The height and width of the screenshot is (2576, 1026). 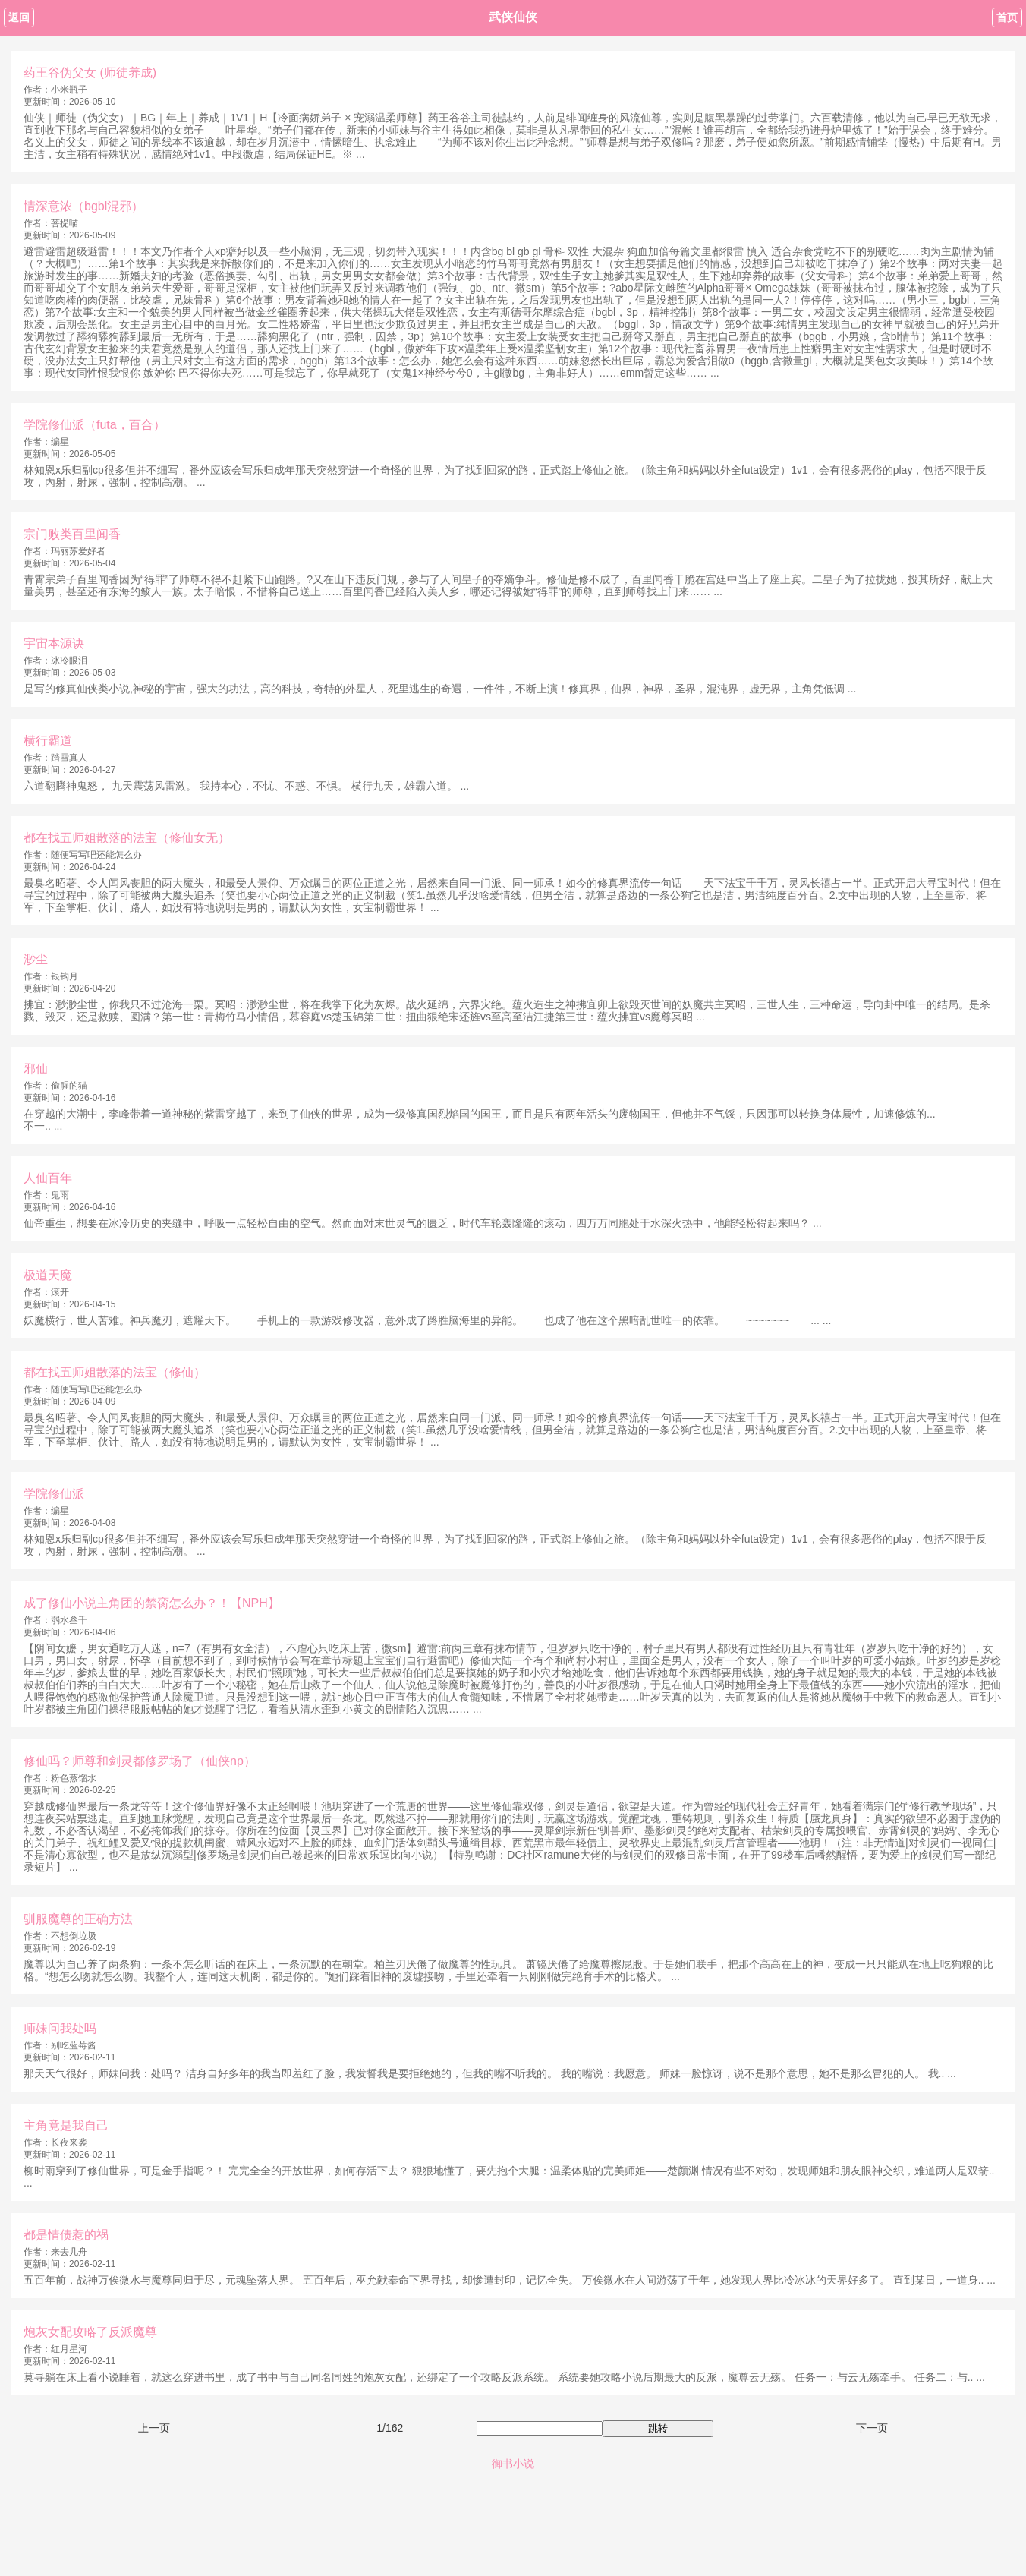 I want to click on 上一页, so click(x=154, y=2428).